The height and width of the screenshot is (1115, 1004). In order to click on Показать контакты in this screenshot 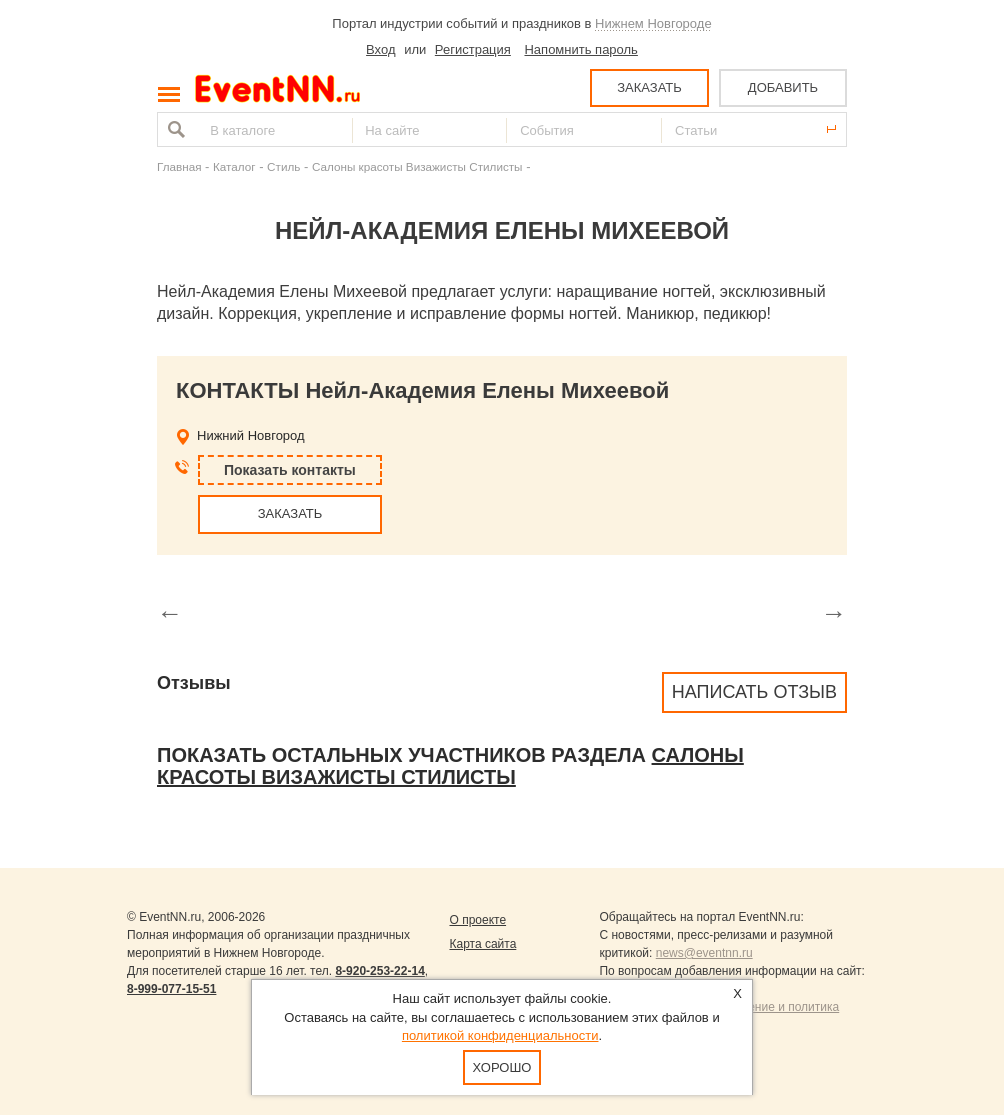, I will do `click(290, 470)`.